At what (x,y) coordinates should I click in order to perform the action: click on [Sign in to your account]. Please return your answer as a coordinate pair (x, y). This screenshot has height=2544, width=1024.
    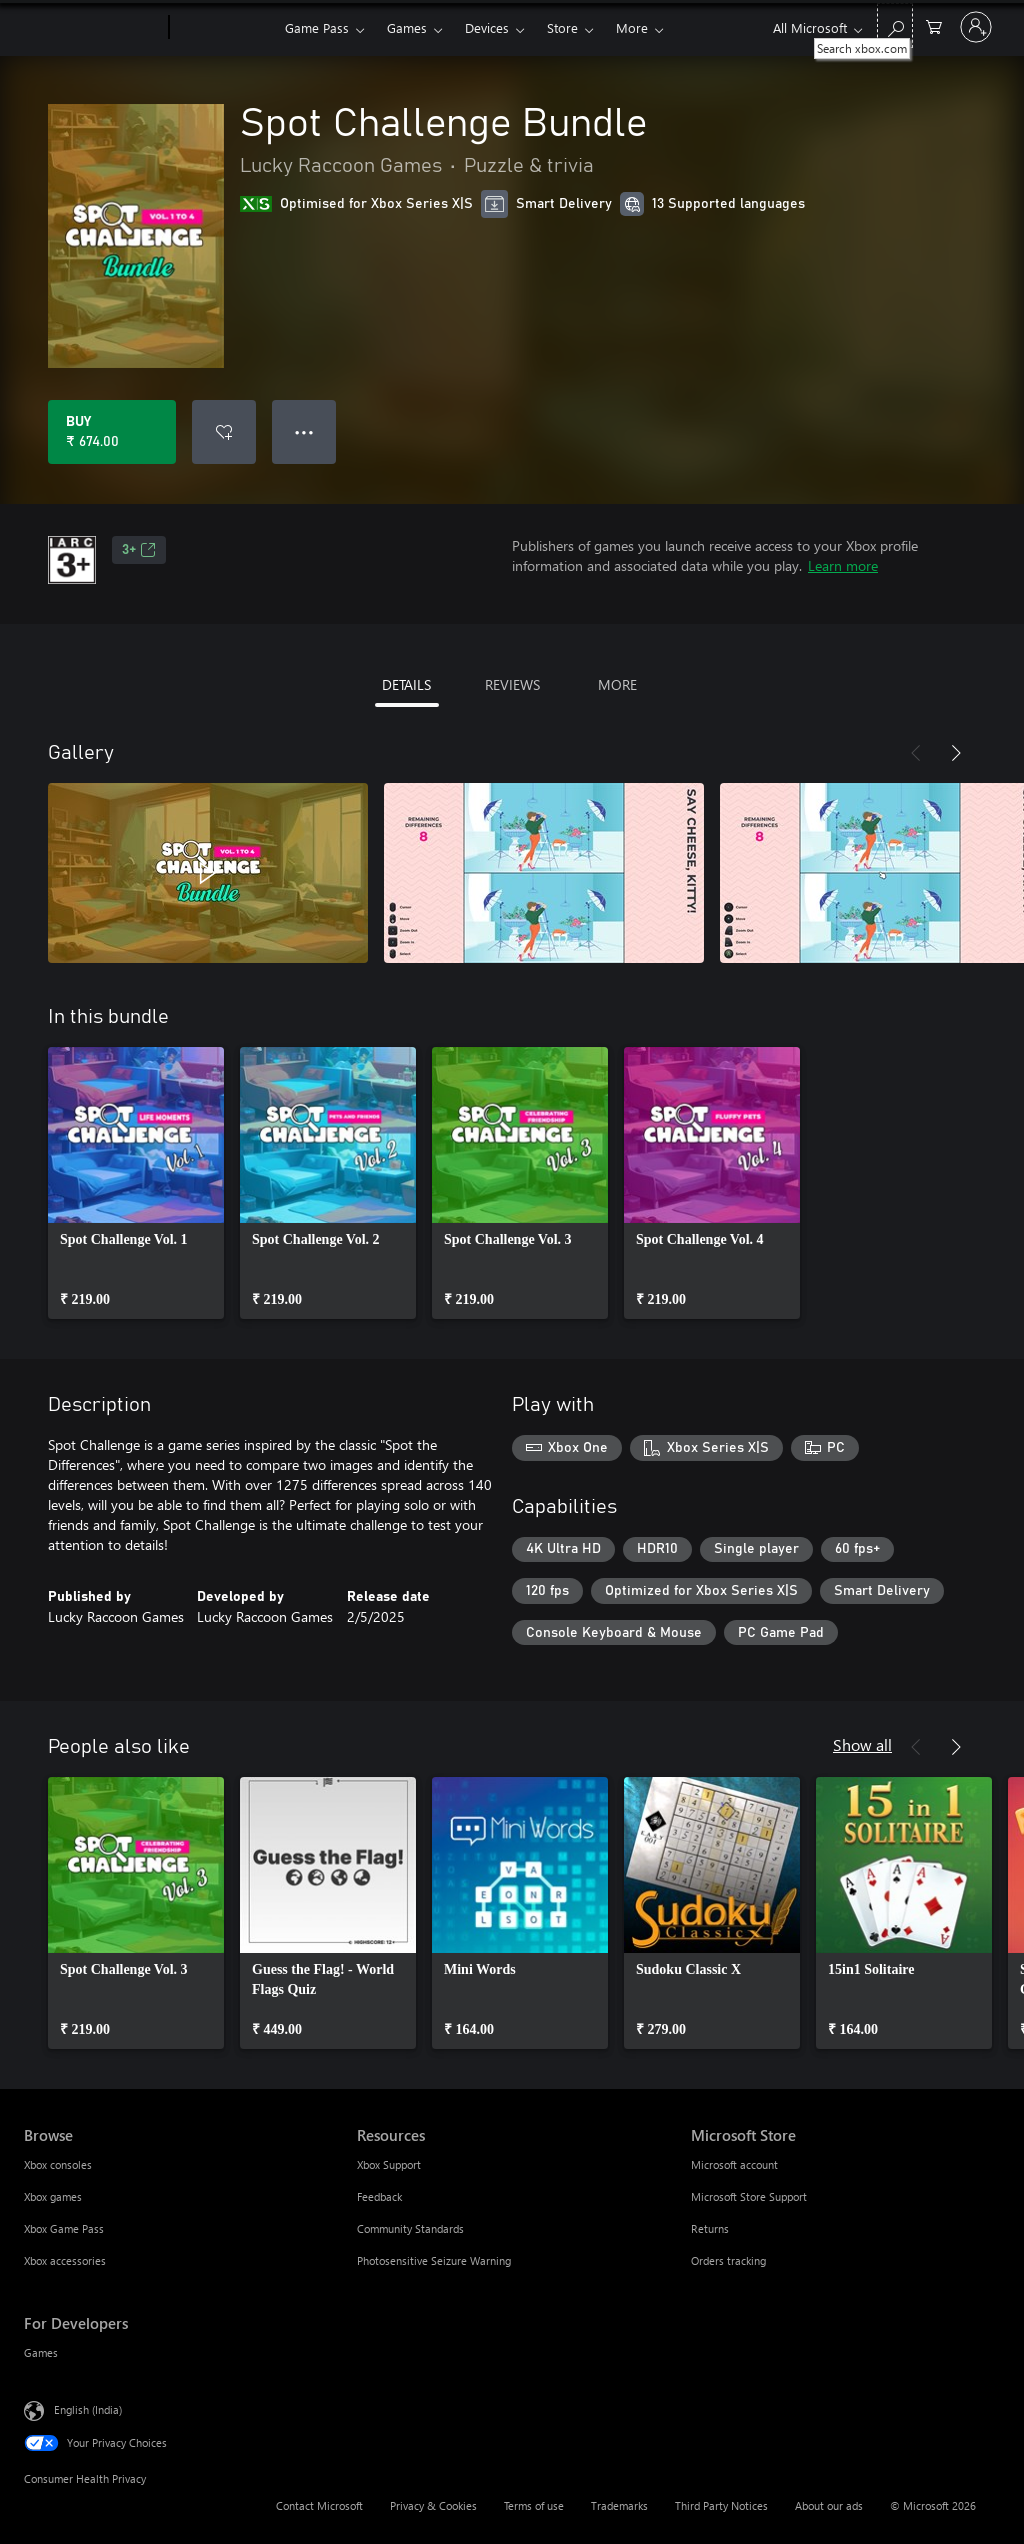
    Looking at the image, I should click on (976, 27).